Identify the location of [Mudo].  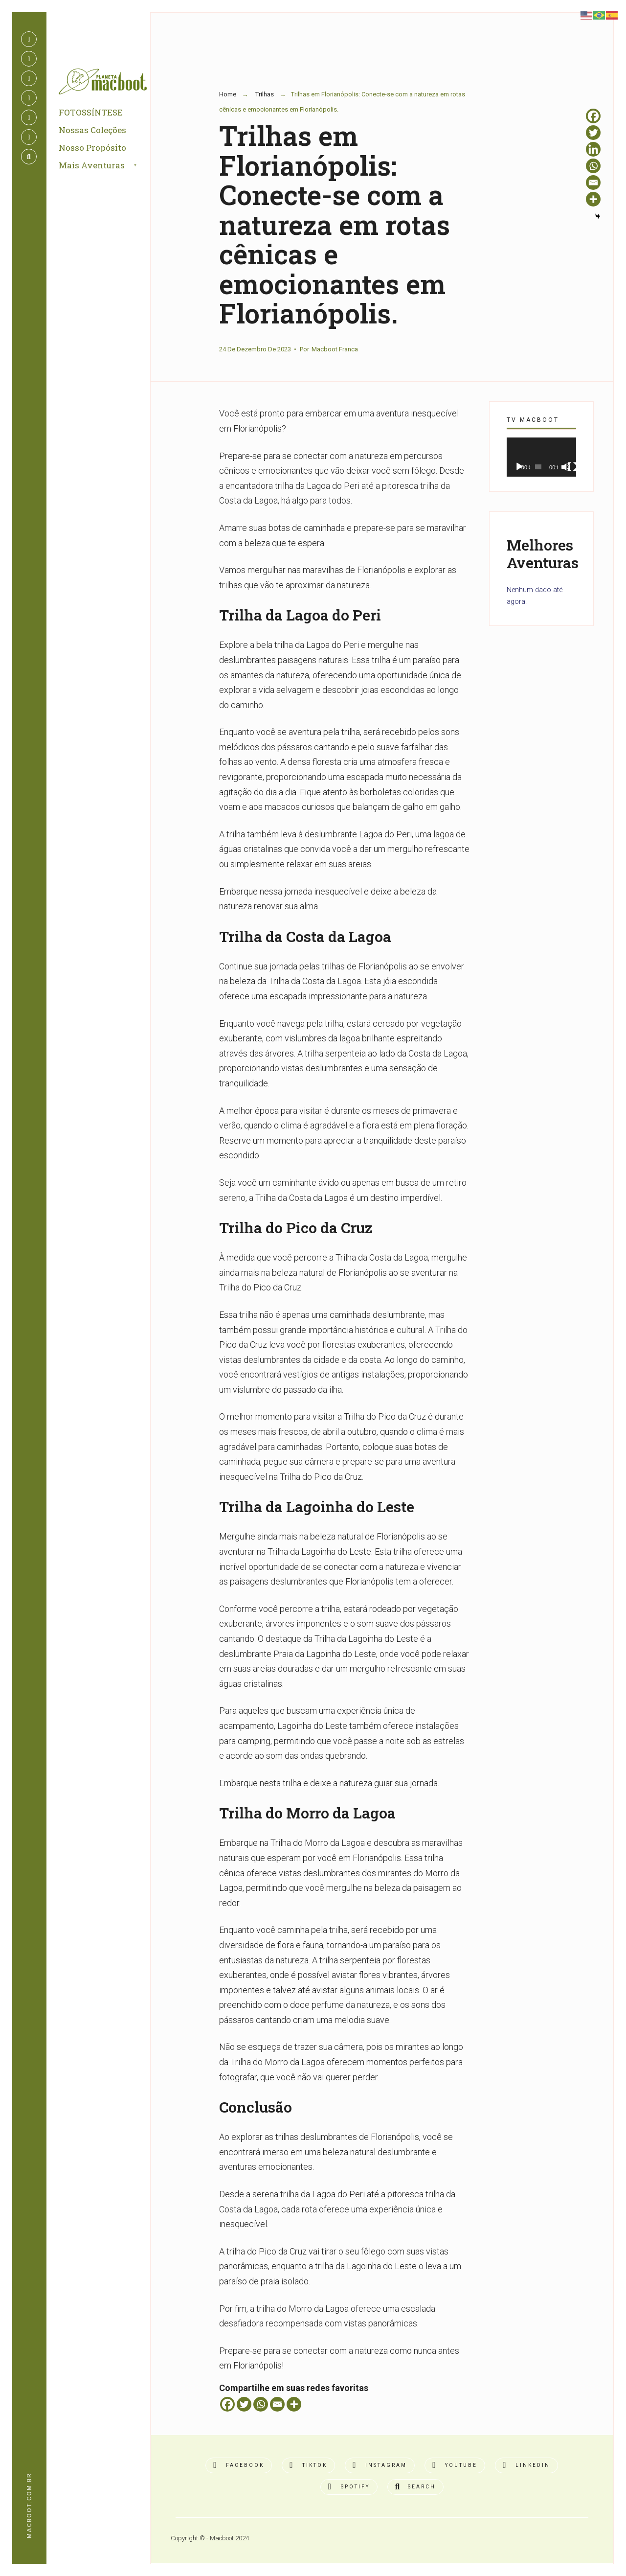
(566, 467).